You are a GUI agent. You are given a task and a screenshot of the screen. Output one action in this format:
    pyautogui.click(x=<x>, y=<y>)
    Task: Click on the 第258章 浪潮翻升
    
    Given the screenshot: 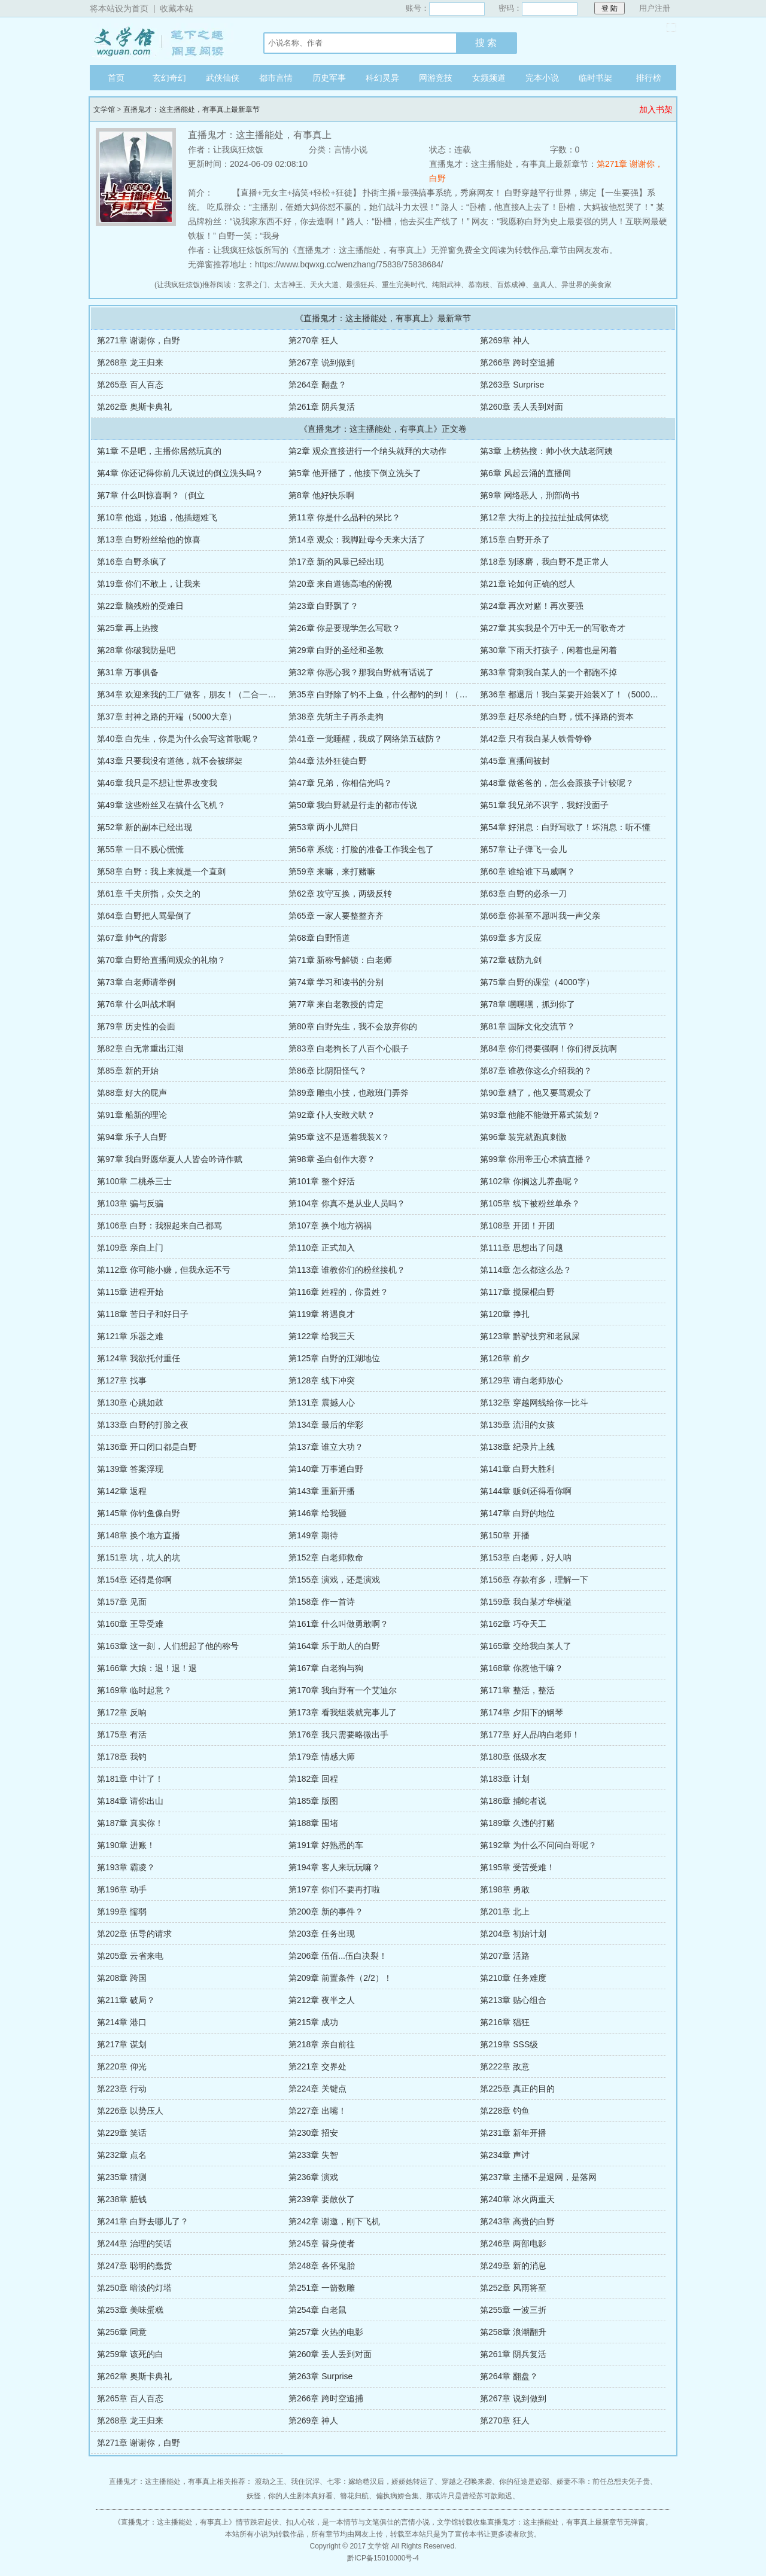 What is the action you would take?
    pyautogui.click(x=513, y=2332)
    